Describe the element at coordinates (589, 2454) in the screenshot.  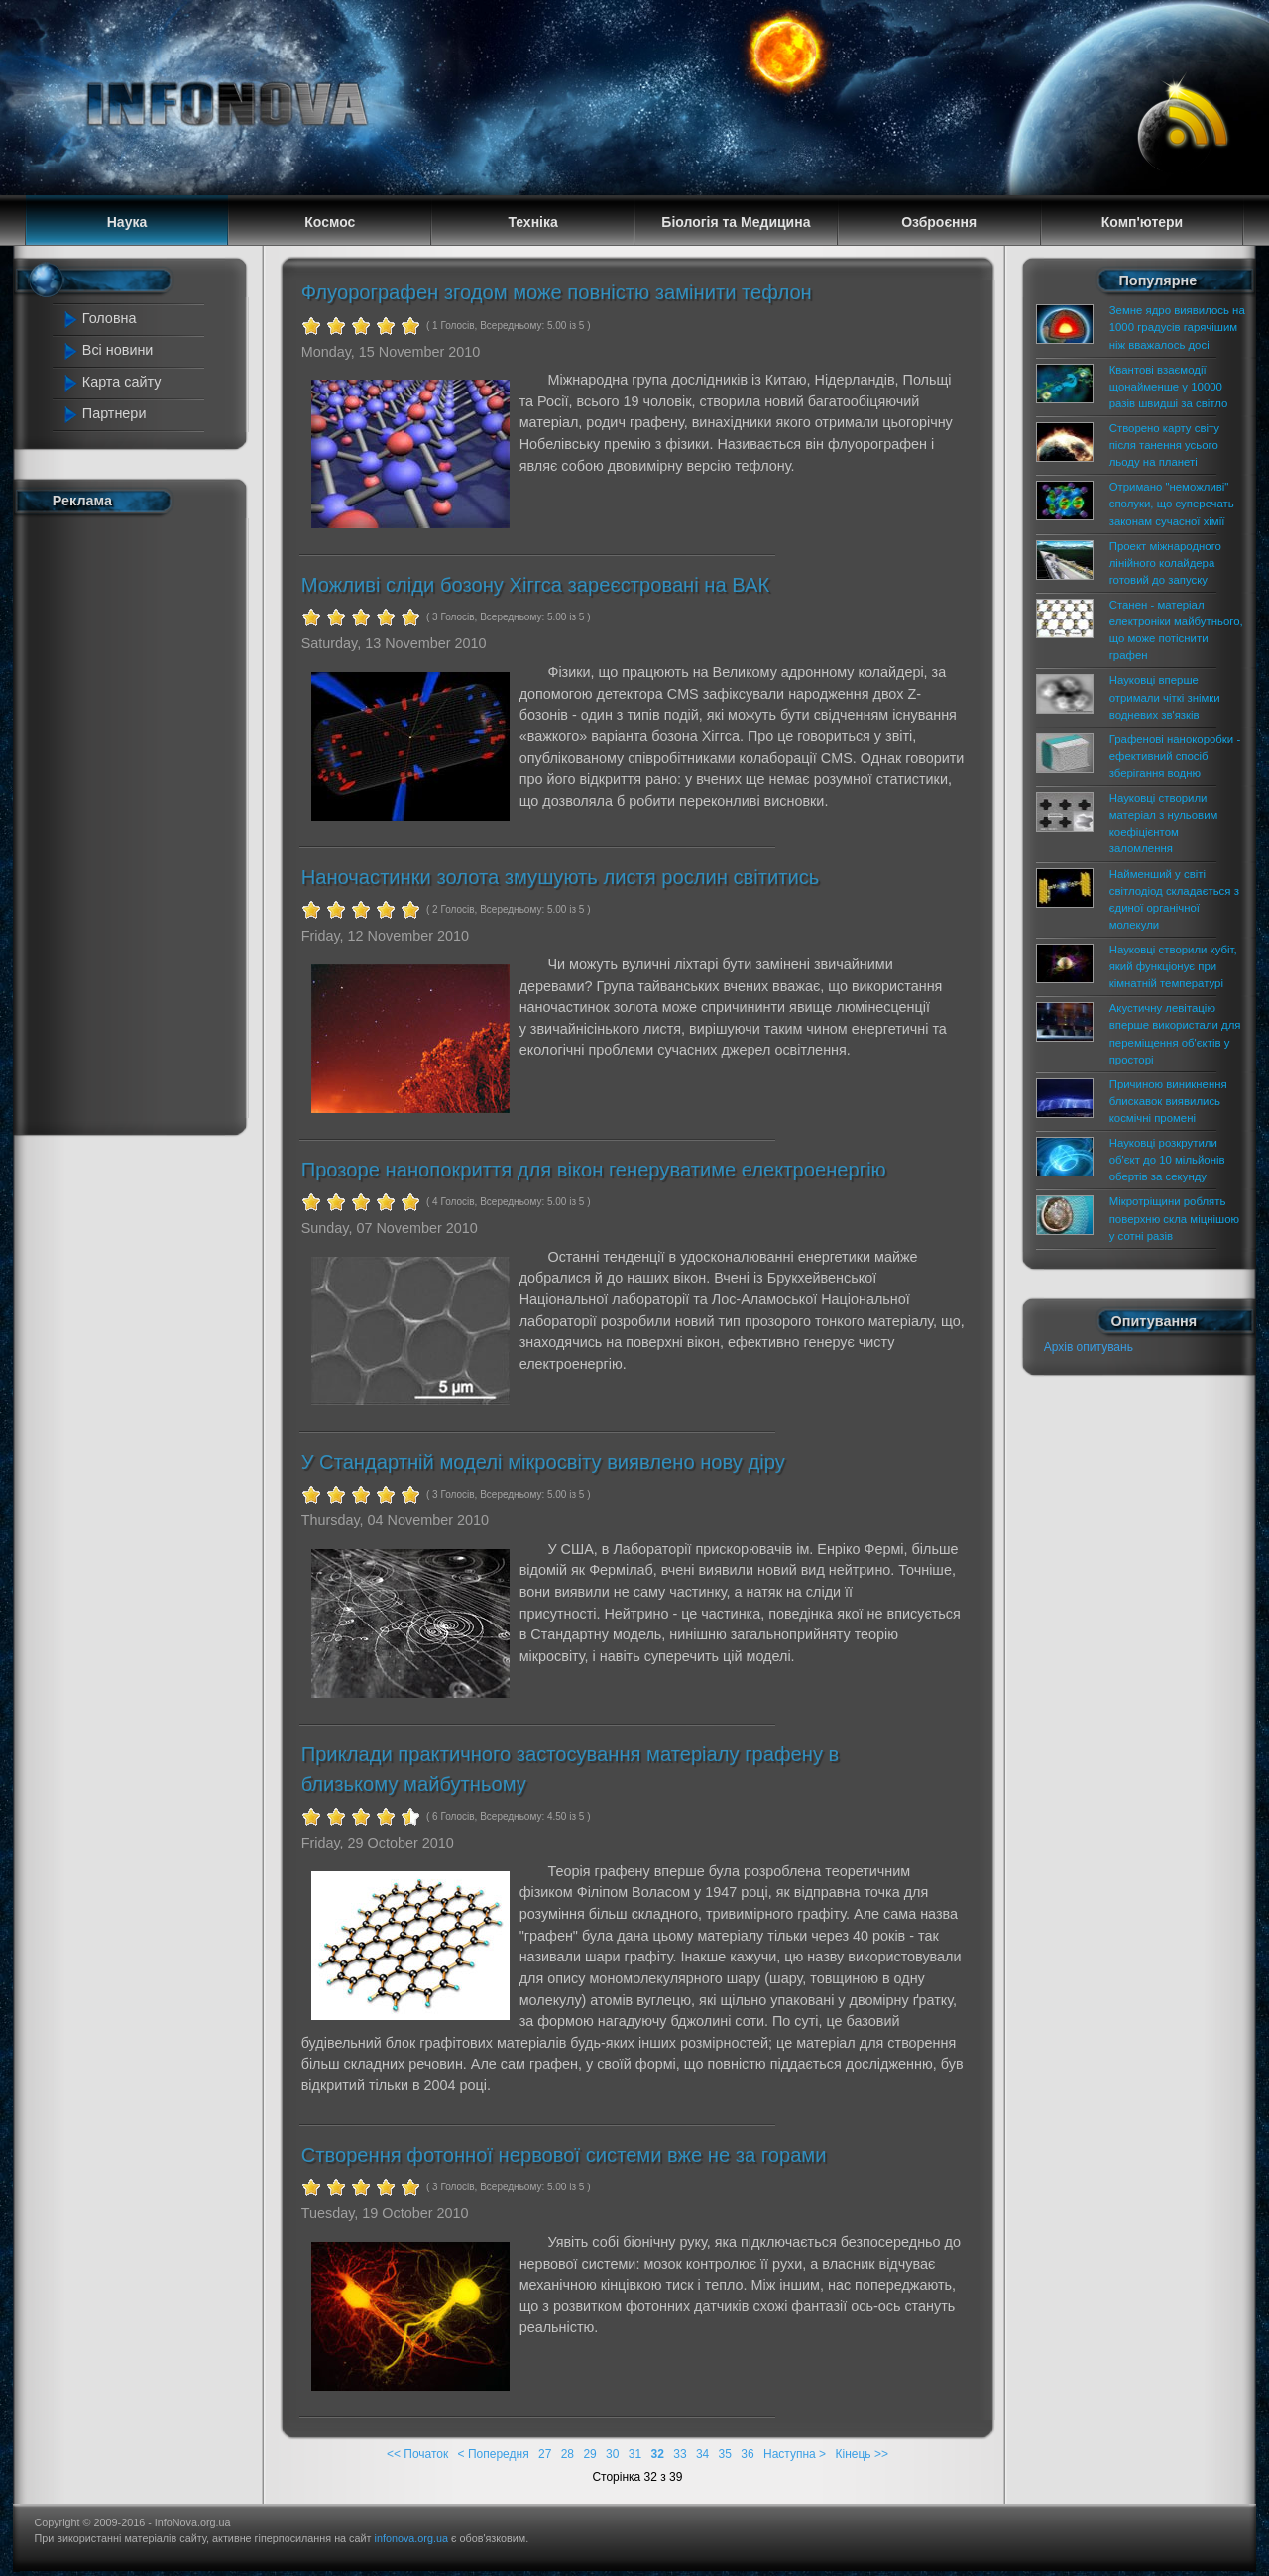
I see `29` at that location.